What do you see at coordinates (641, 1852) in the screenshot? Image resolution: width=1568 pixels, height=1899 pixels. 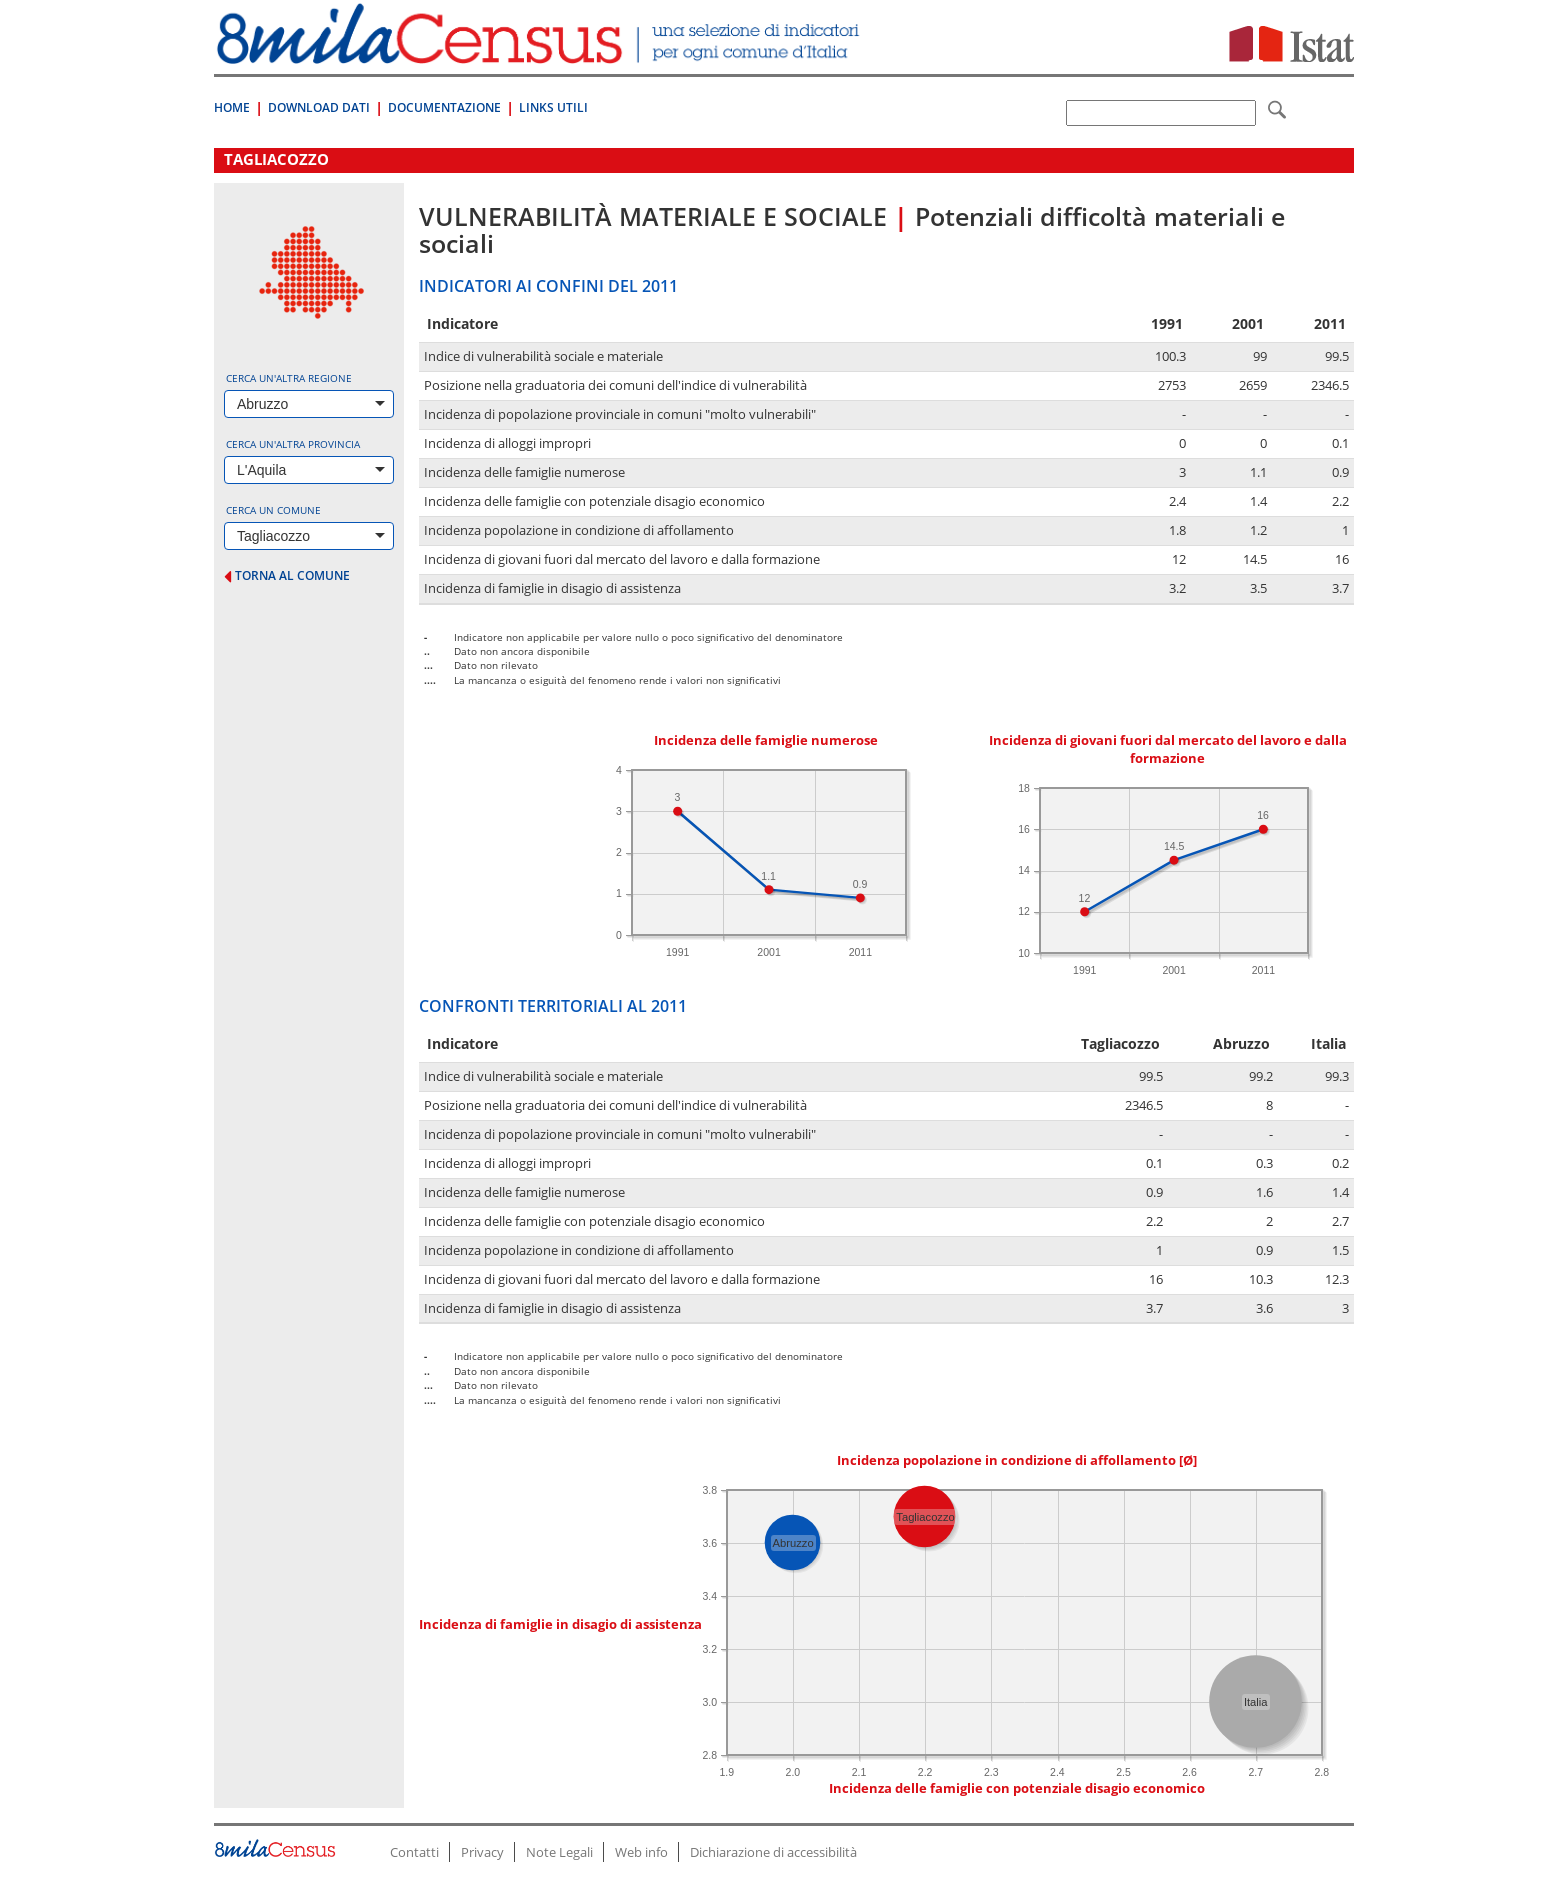 I see `Web info` at bounding box center [641, 1852].